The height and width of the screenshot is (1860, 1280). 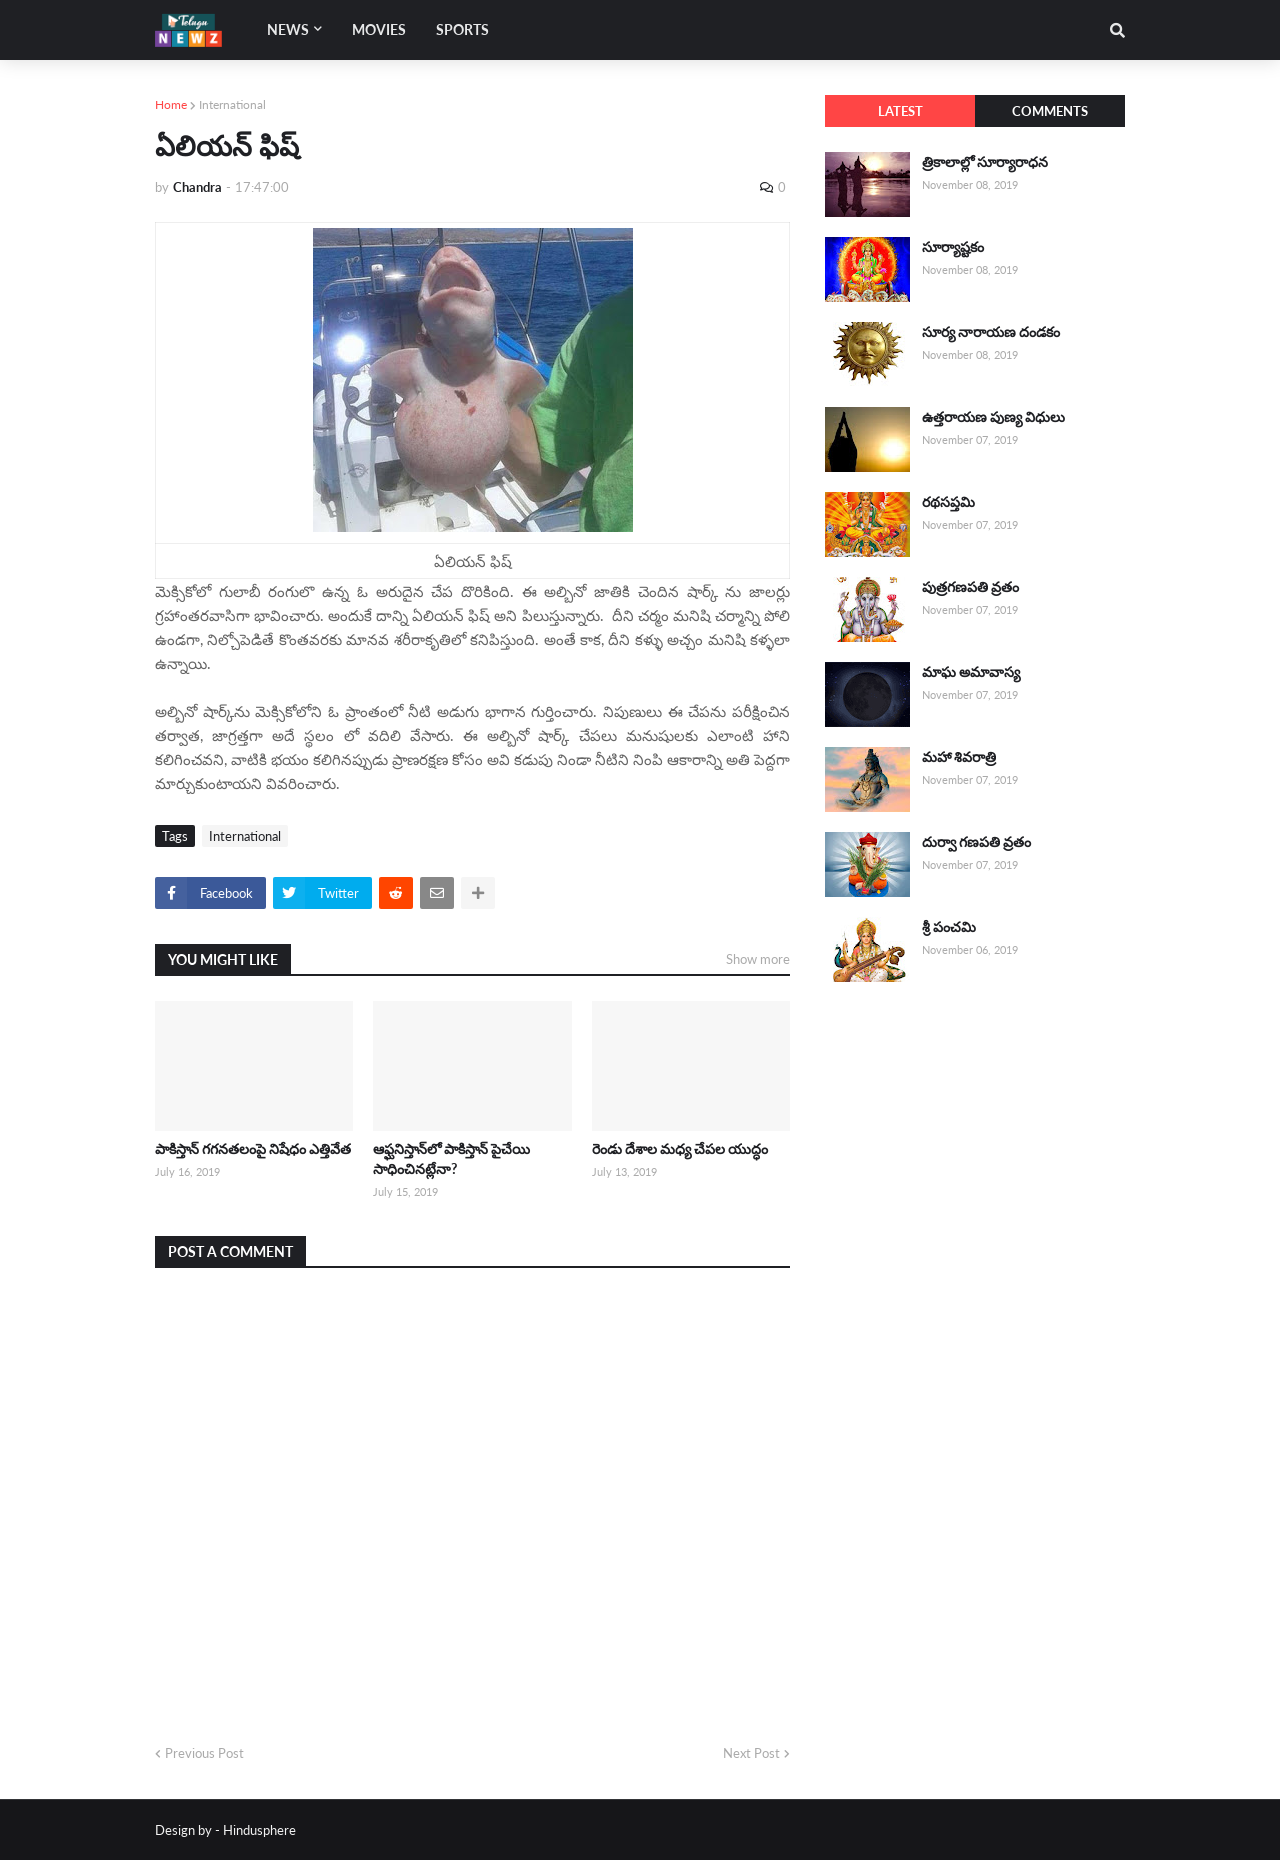 What do you see at coordinates (232, 104) in the screenshot?
I see `International` at bounding box center [232, 104].